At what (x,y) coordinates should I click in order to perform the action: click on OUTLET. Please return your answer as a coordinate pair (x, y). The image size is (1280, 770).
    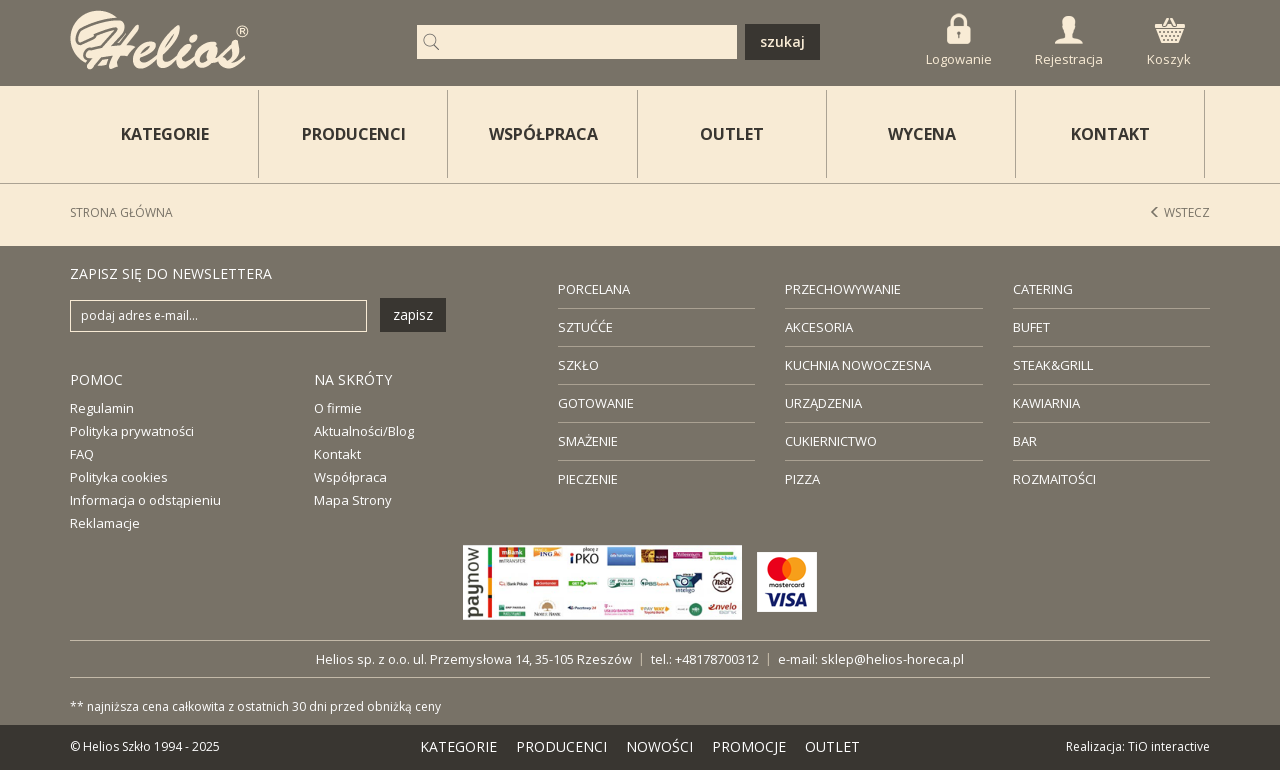
    Looking at the image, I should click on (732, 134).